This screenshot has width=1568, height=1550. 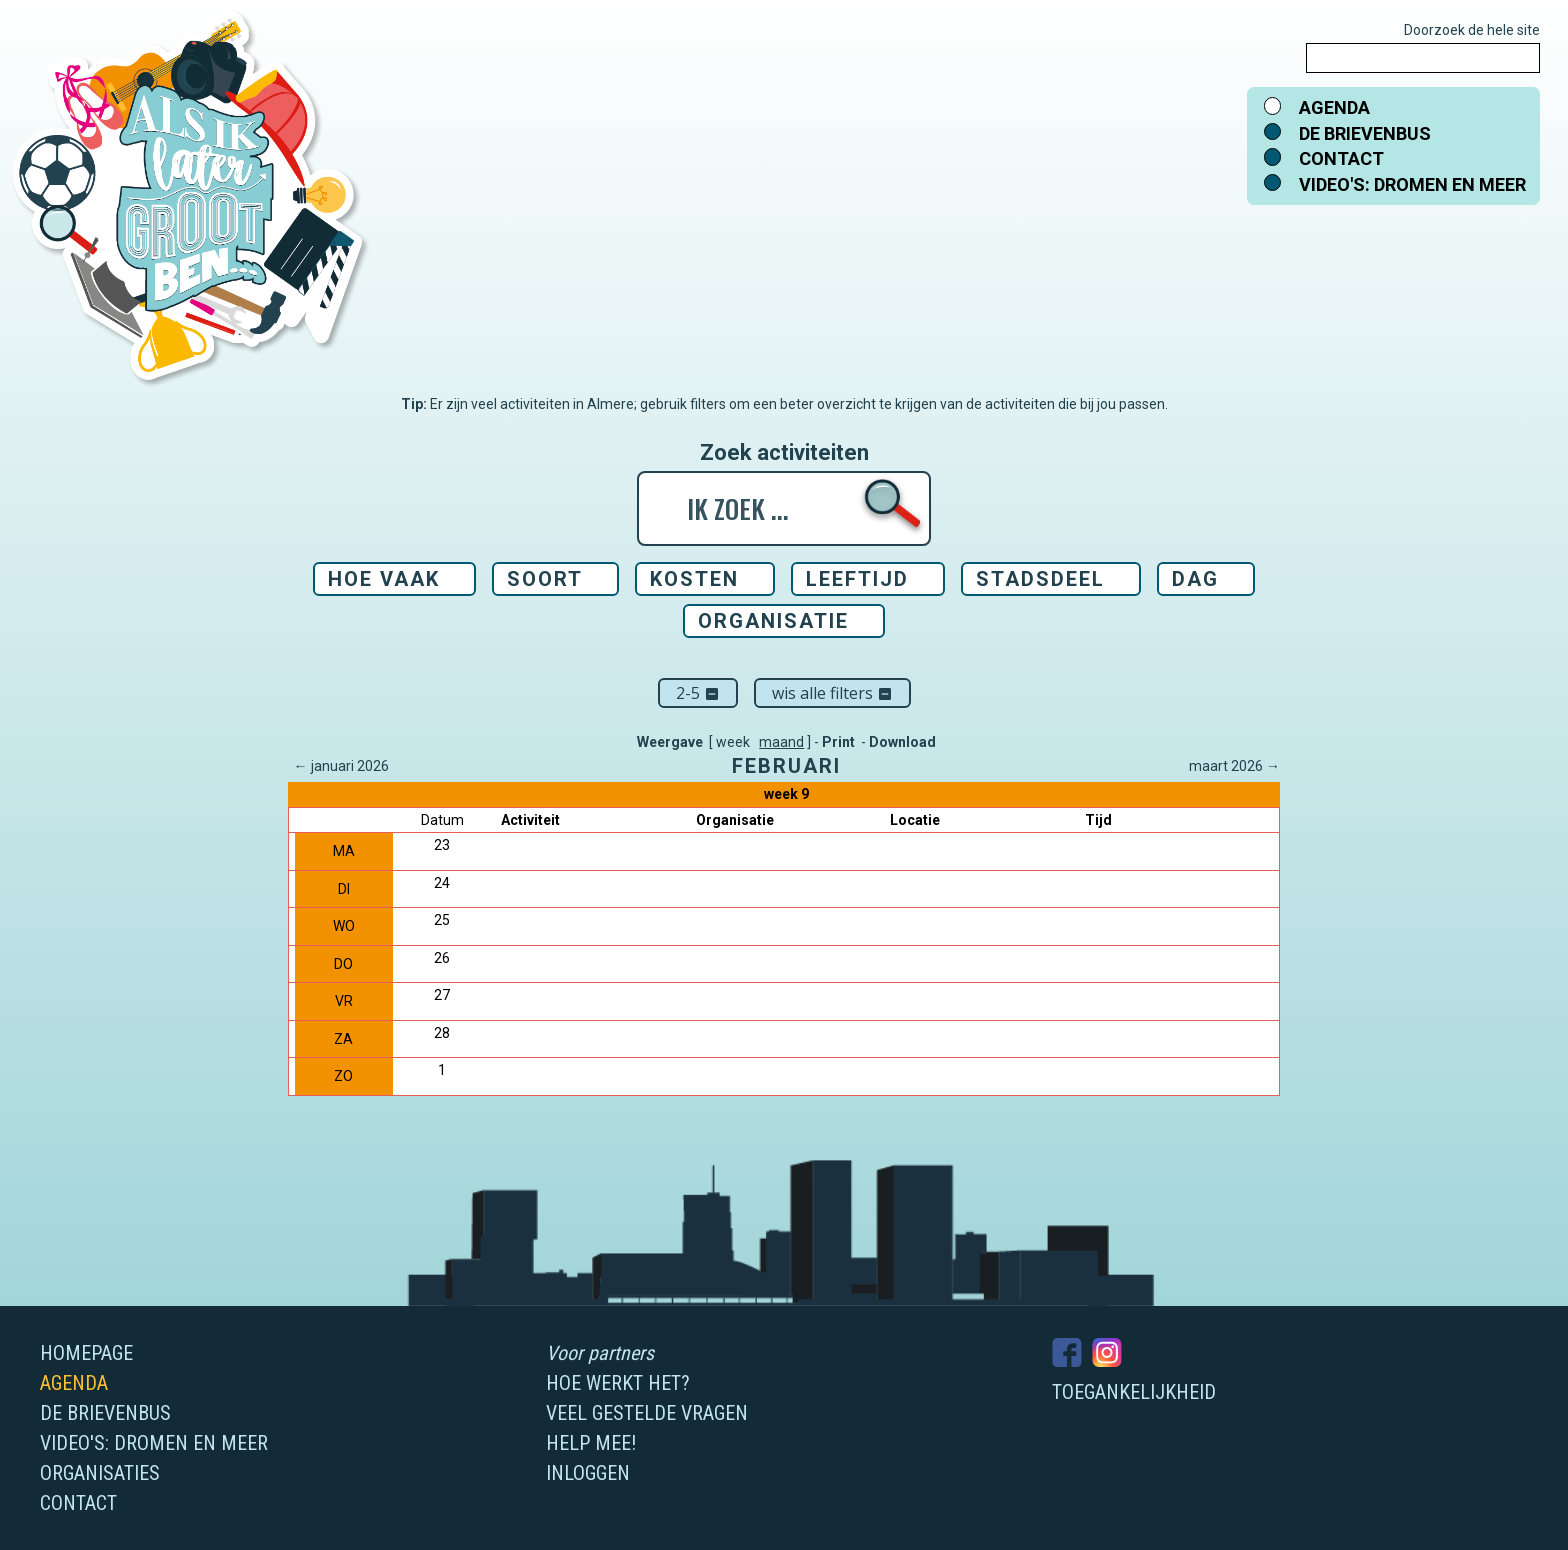 What do you see at coordinates (694, 579) in the screenshot?
I see `Kosten` at bounding box center [694, 579].